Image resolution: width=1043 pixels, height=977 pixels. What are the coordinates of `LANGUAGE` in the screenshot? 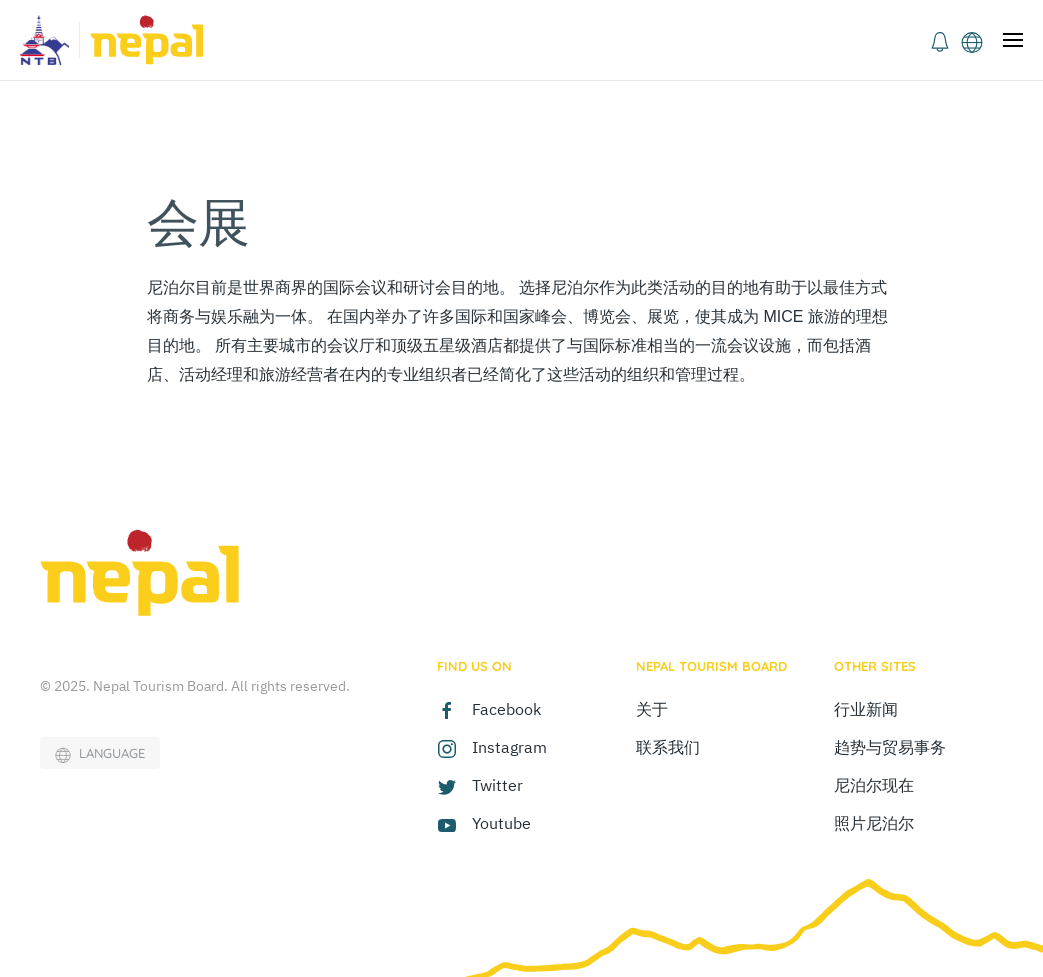 It's located at (100, 754).